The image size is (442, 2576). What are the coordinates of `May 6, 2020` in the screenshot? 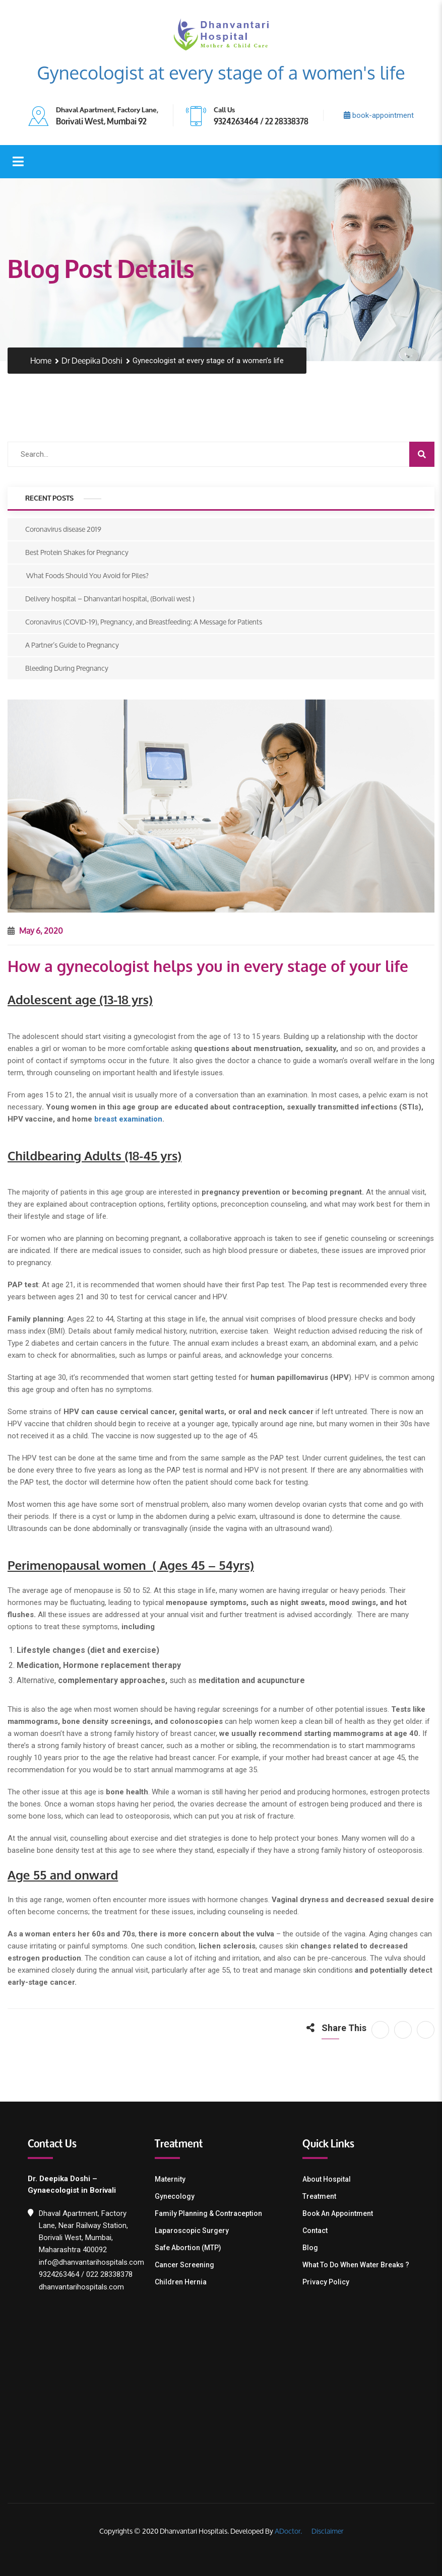 It's located at (35, 930).